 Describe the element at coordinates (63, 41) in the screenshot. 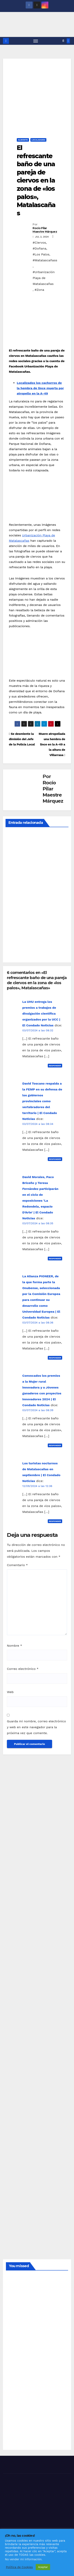

I see `[button]` at that location.